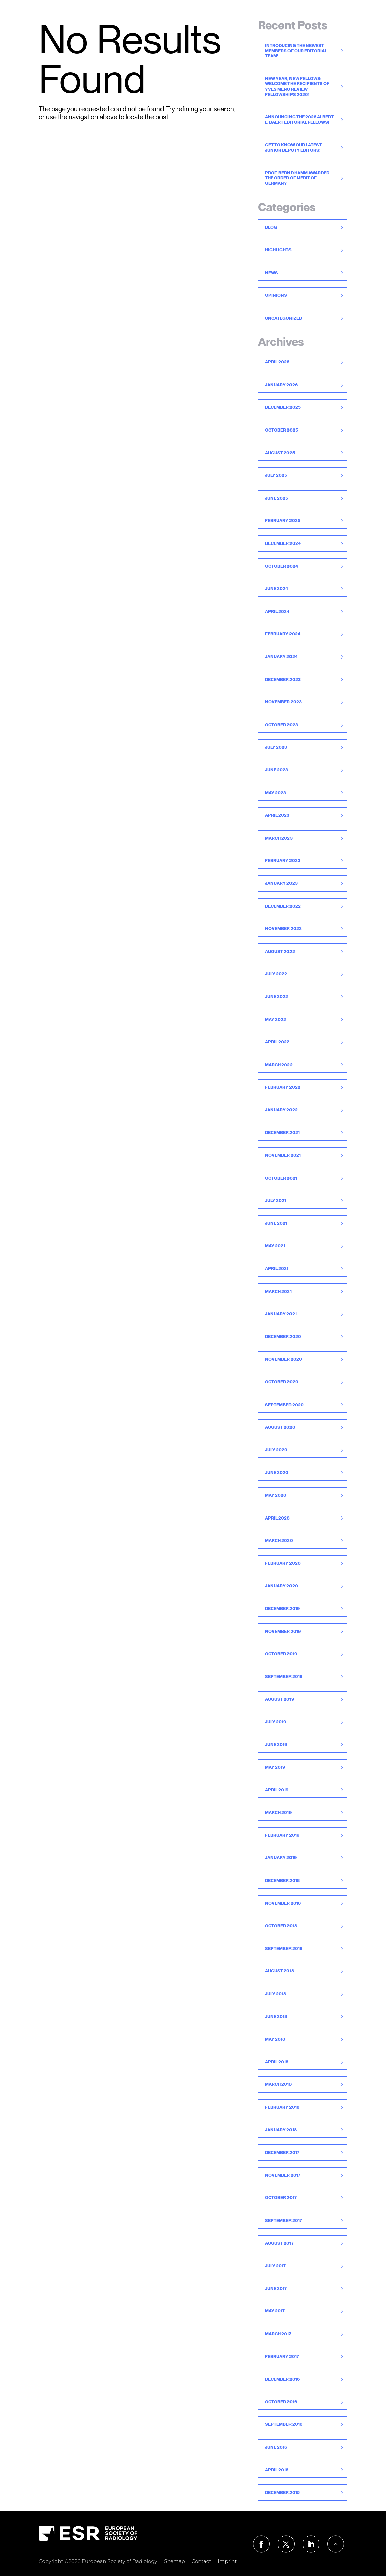  What do you see at coordinates (283, 318) in the screenshot?
I see `Uncategorized` at bounding box center [283, 318].